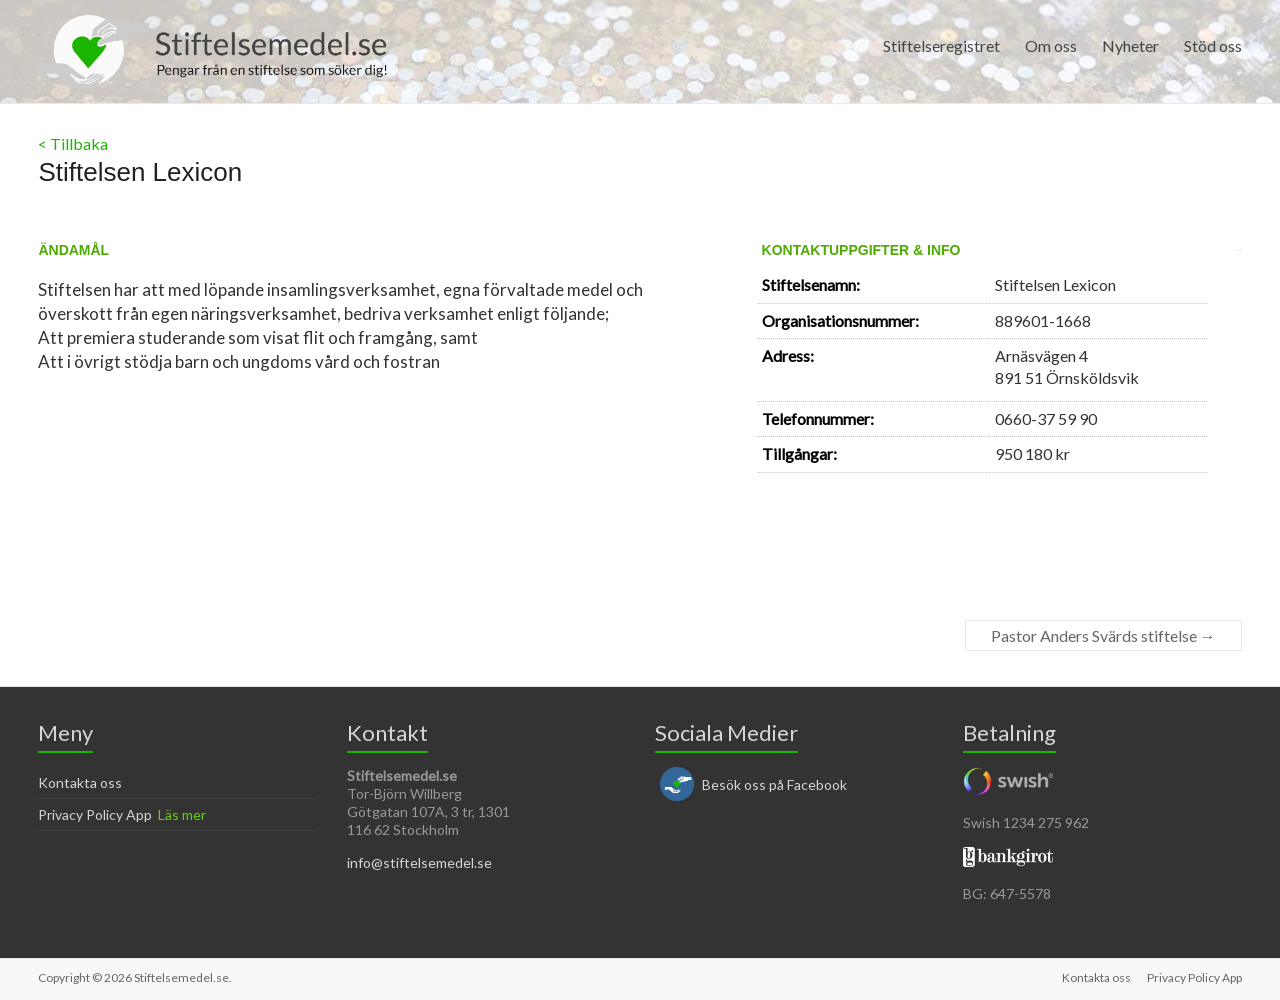  Describe the element at coordinates (1051, 45) in the screenshot. I see `Om oss` at that location.